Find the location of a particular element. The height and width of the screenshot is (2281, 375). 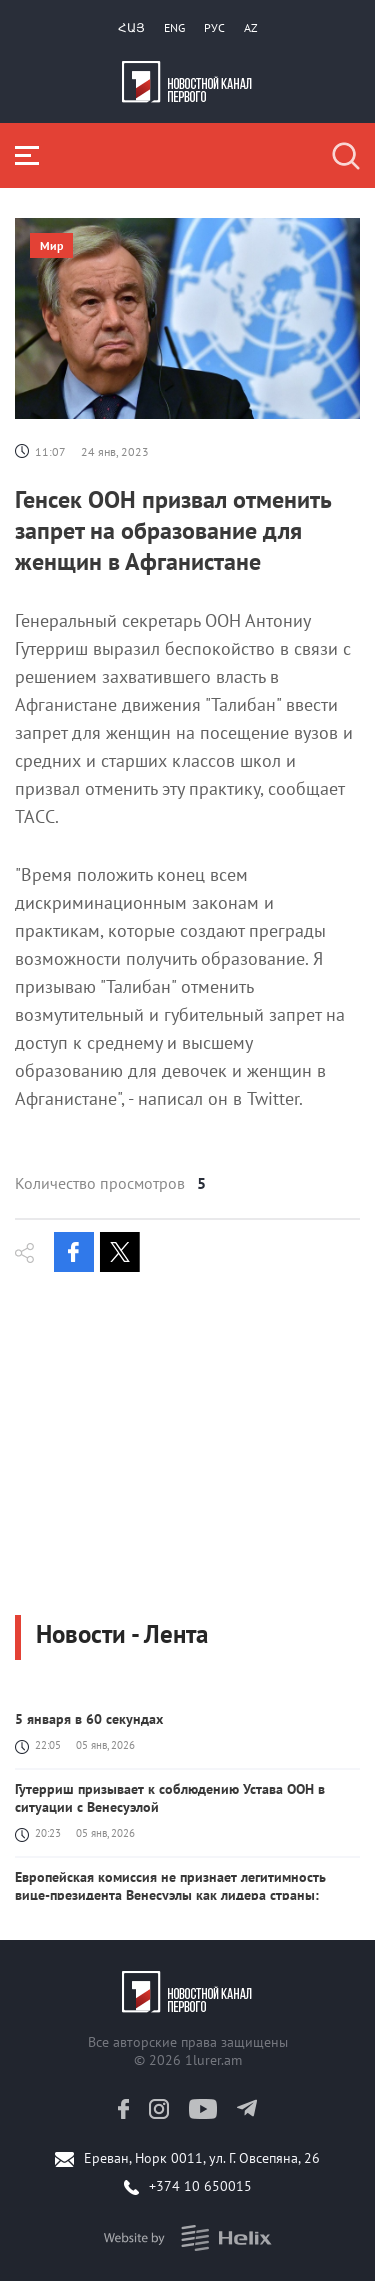

1lurer.am is located at coordinates (213, 2060).